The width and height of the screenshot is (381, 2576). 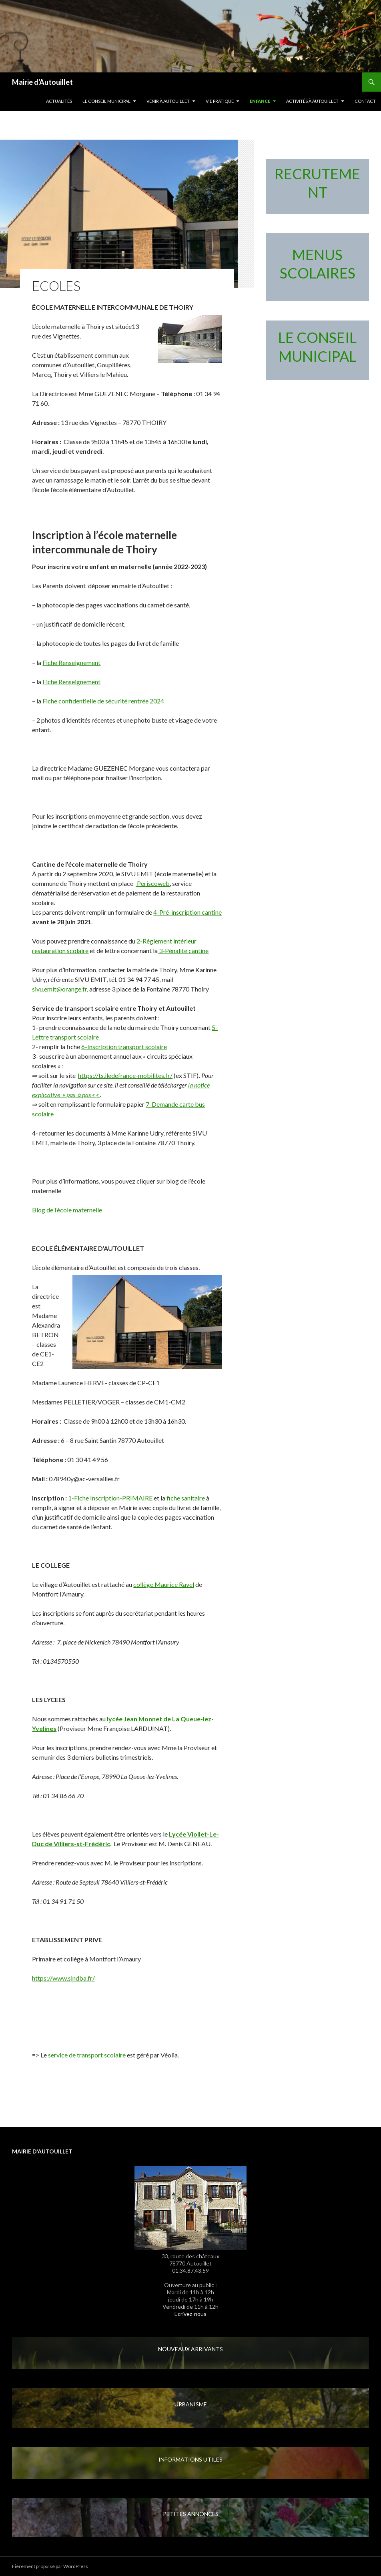 I want to click on sivu.emit@orange.fr, so click(x=59, y=989).